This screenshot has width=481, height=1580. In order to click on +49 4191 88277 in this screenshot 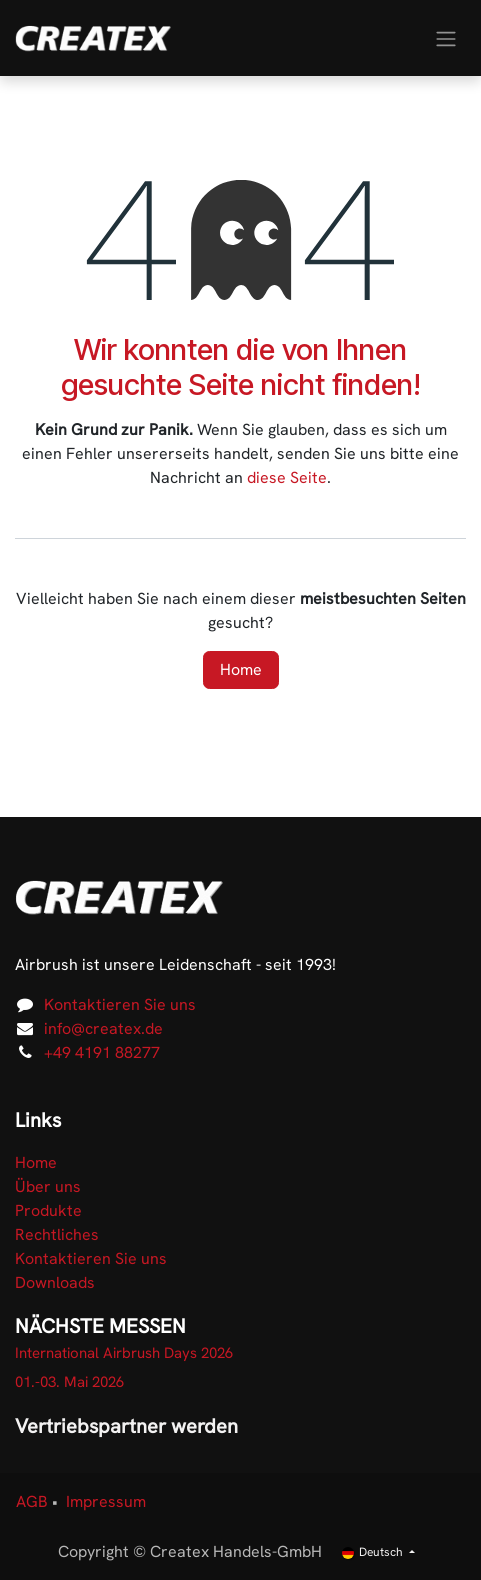, I will do `click(102, 1052)`.